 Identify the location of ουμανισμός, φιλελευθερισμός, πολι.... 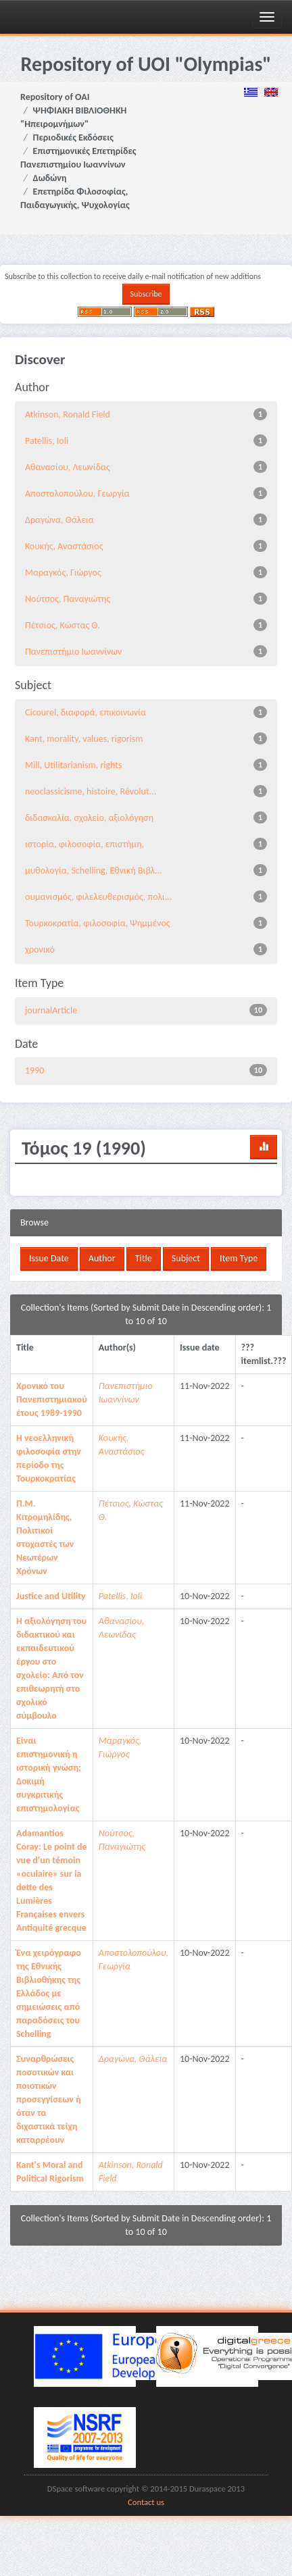
(98, 897).